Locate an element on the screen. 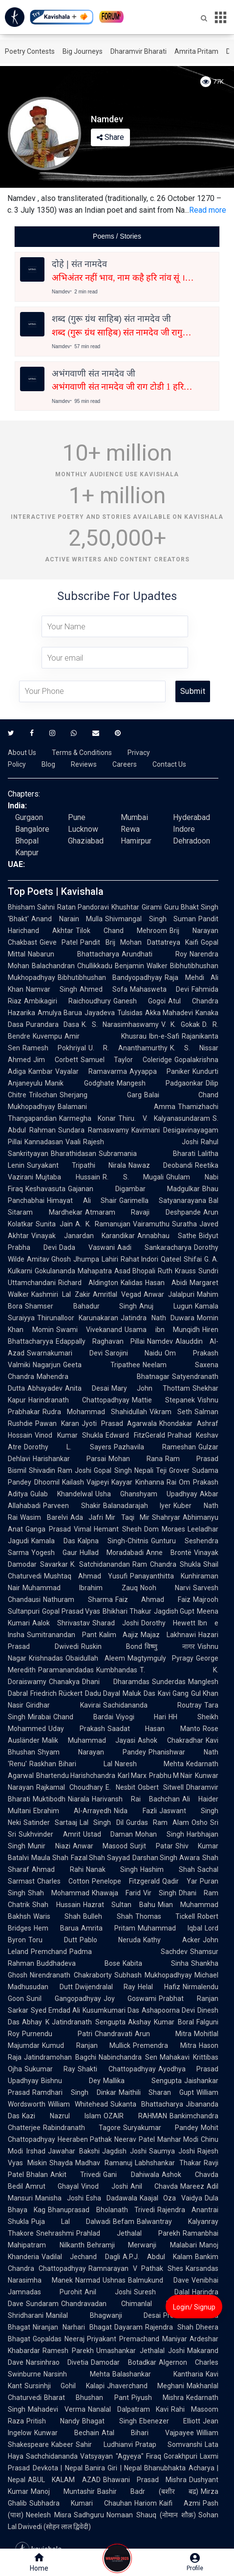 This screenshot has height=2576, width=234. Hariom is located at coordinates (145, 2503).